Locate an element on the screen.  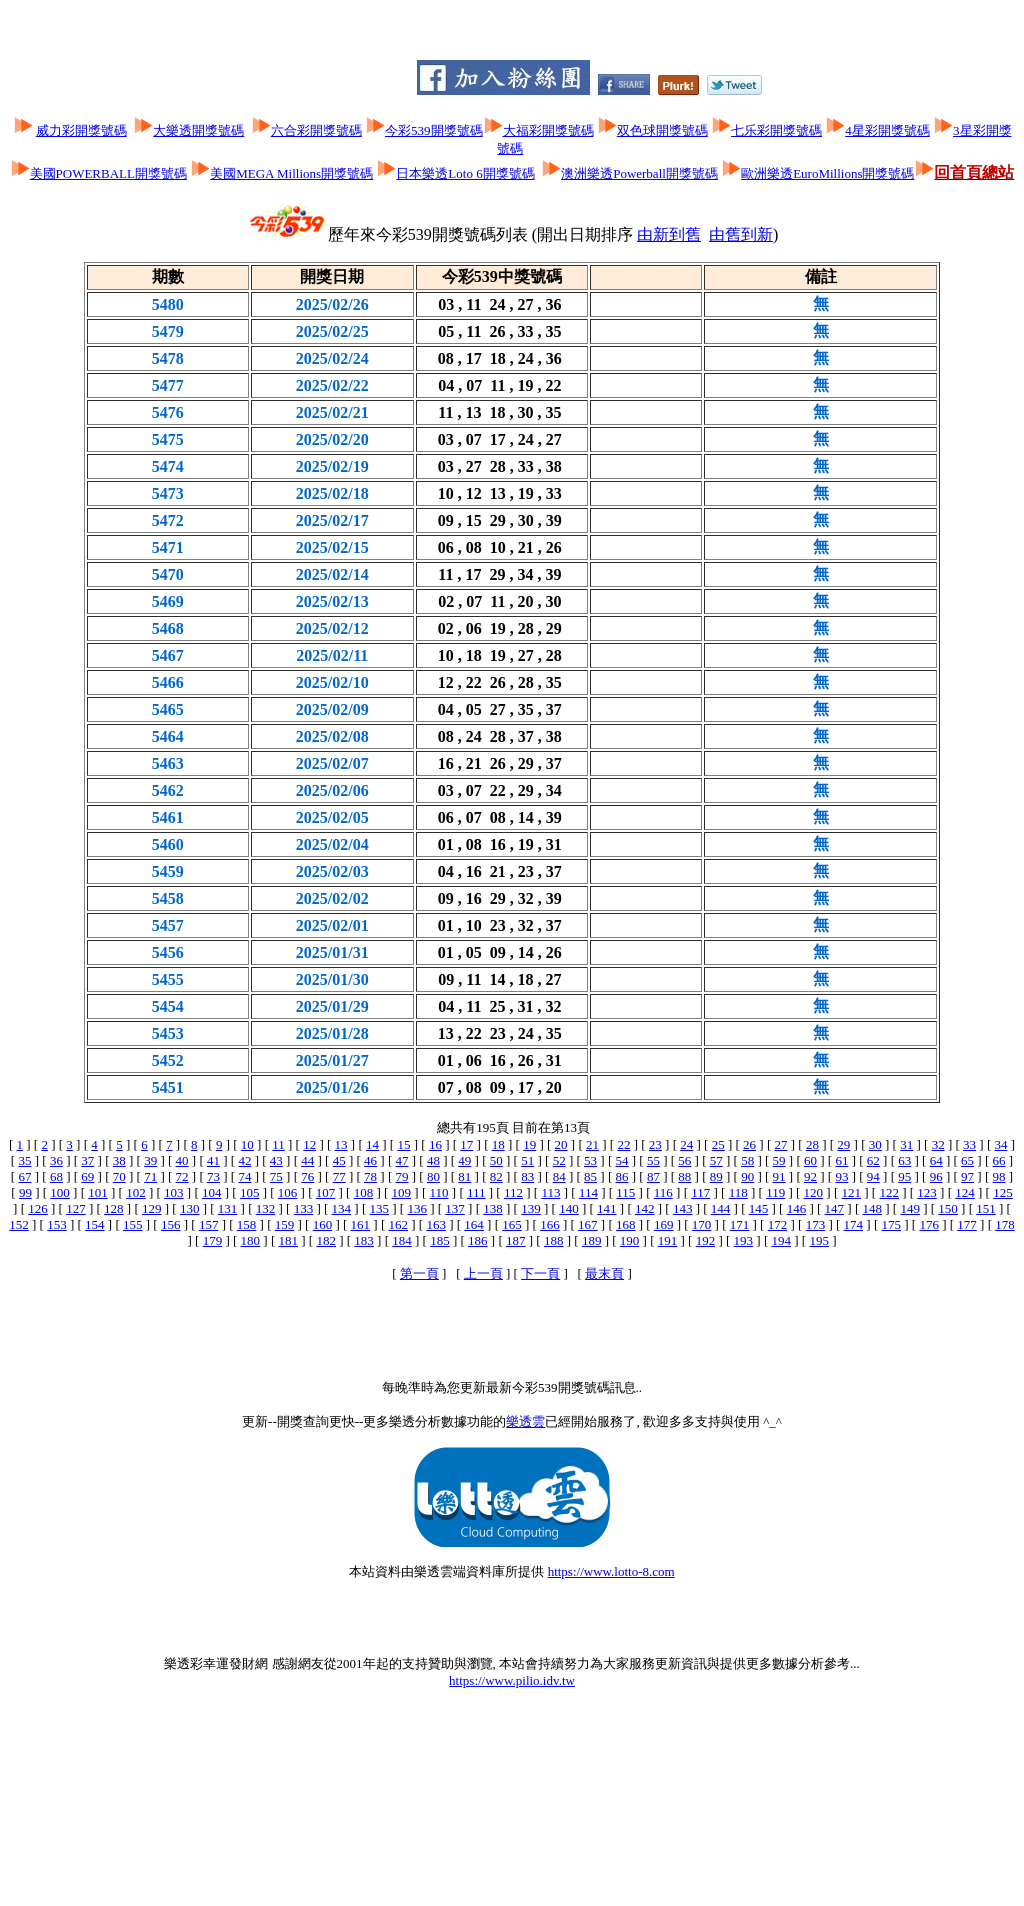
129 is located at coordinates (152, 1208).